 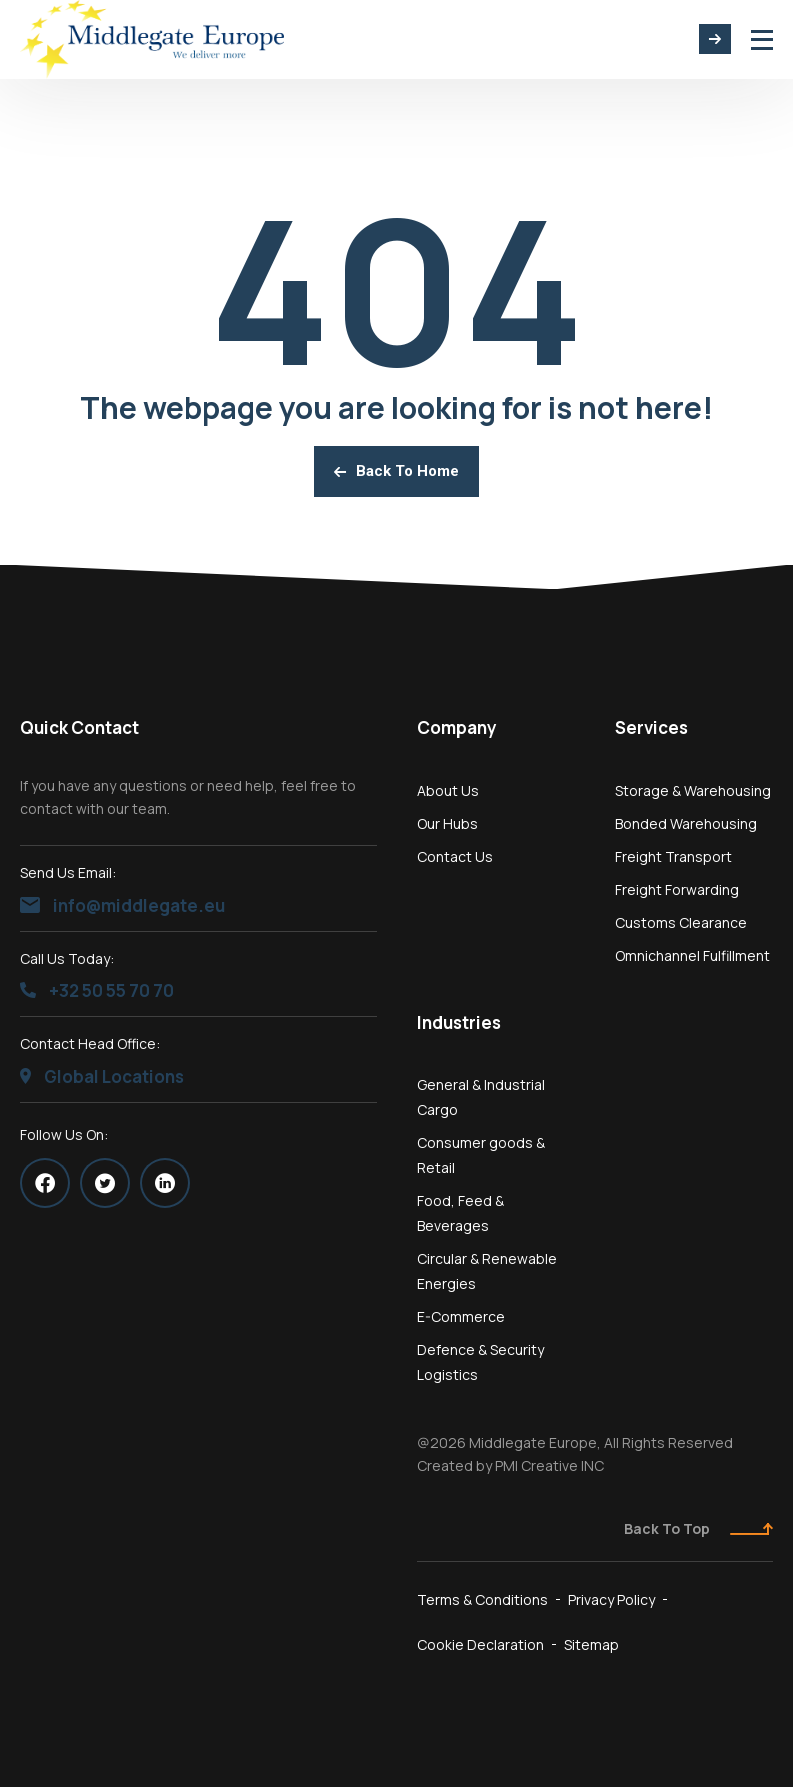 What do you see at coordinates (459, 1022) in the screenshot?
I see `Industries` at bounding box center [459, 1022].